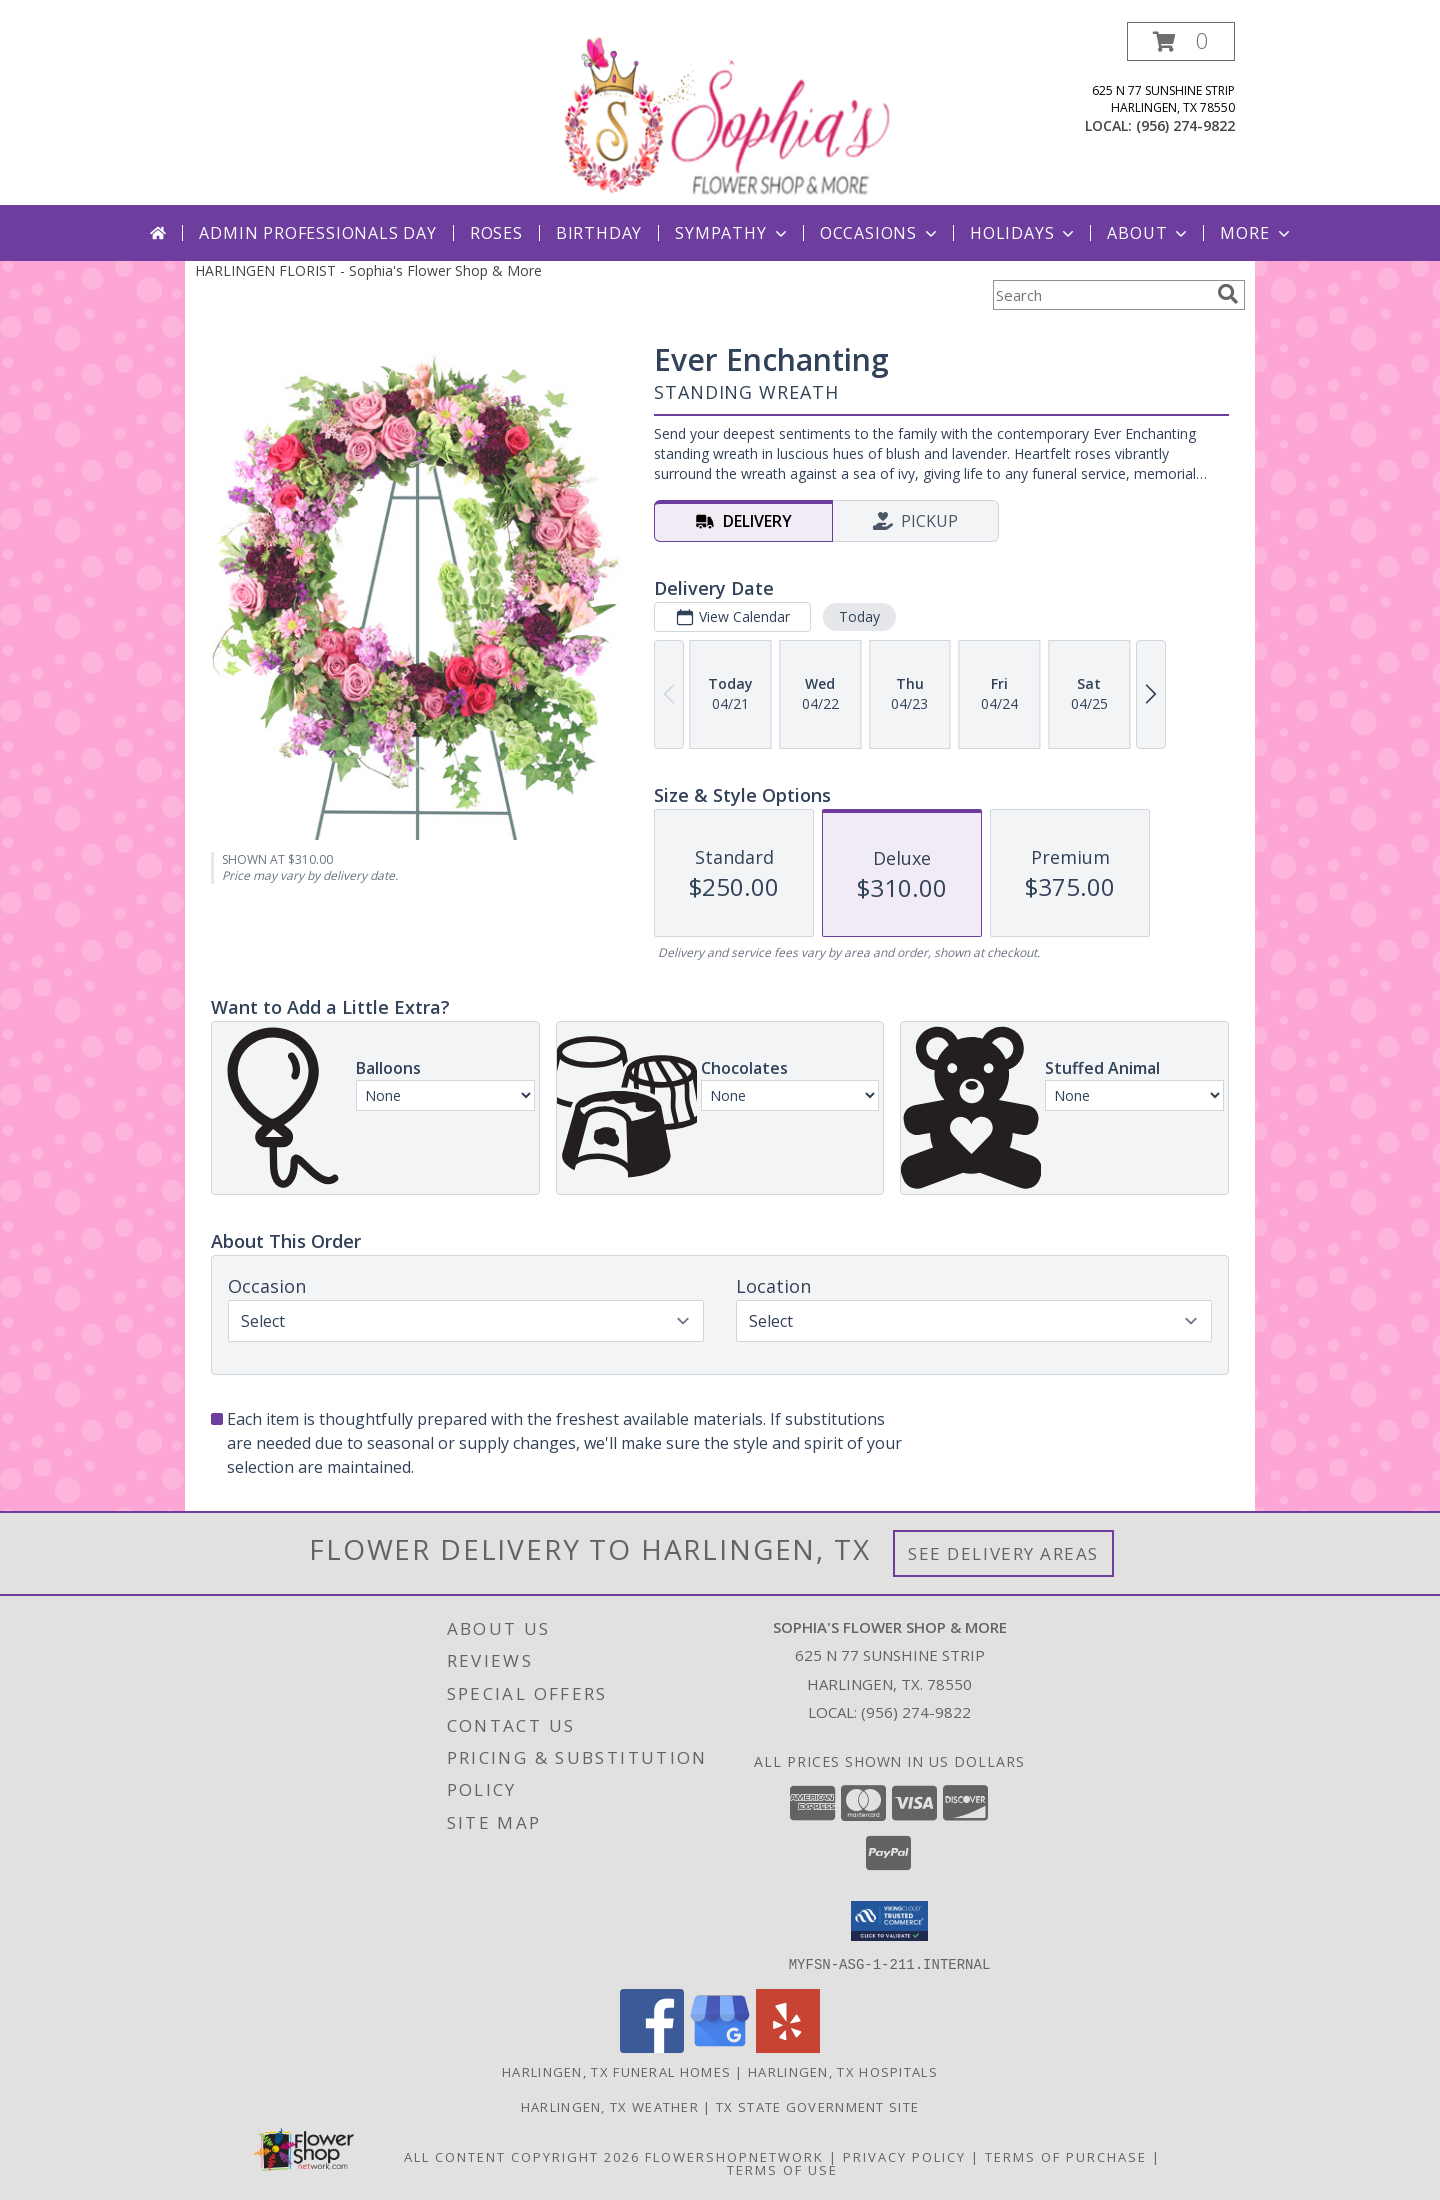  I want to click on Sympathy, so click(732, 233).